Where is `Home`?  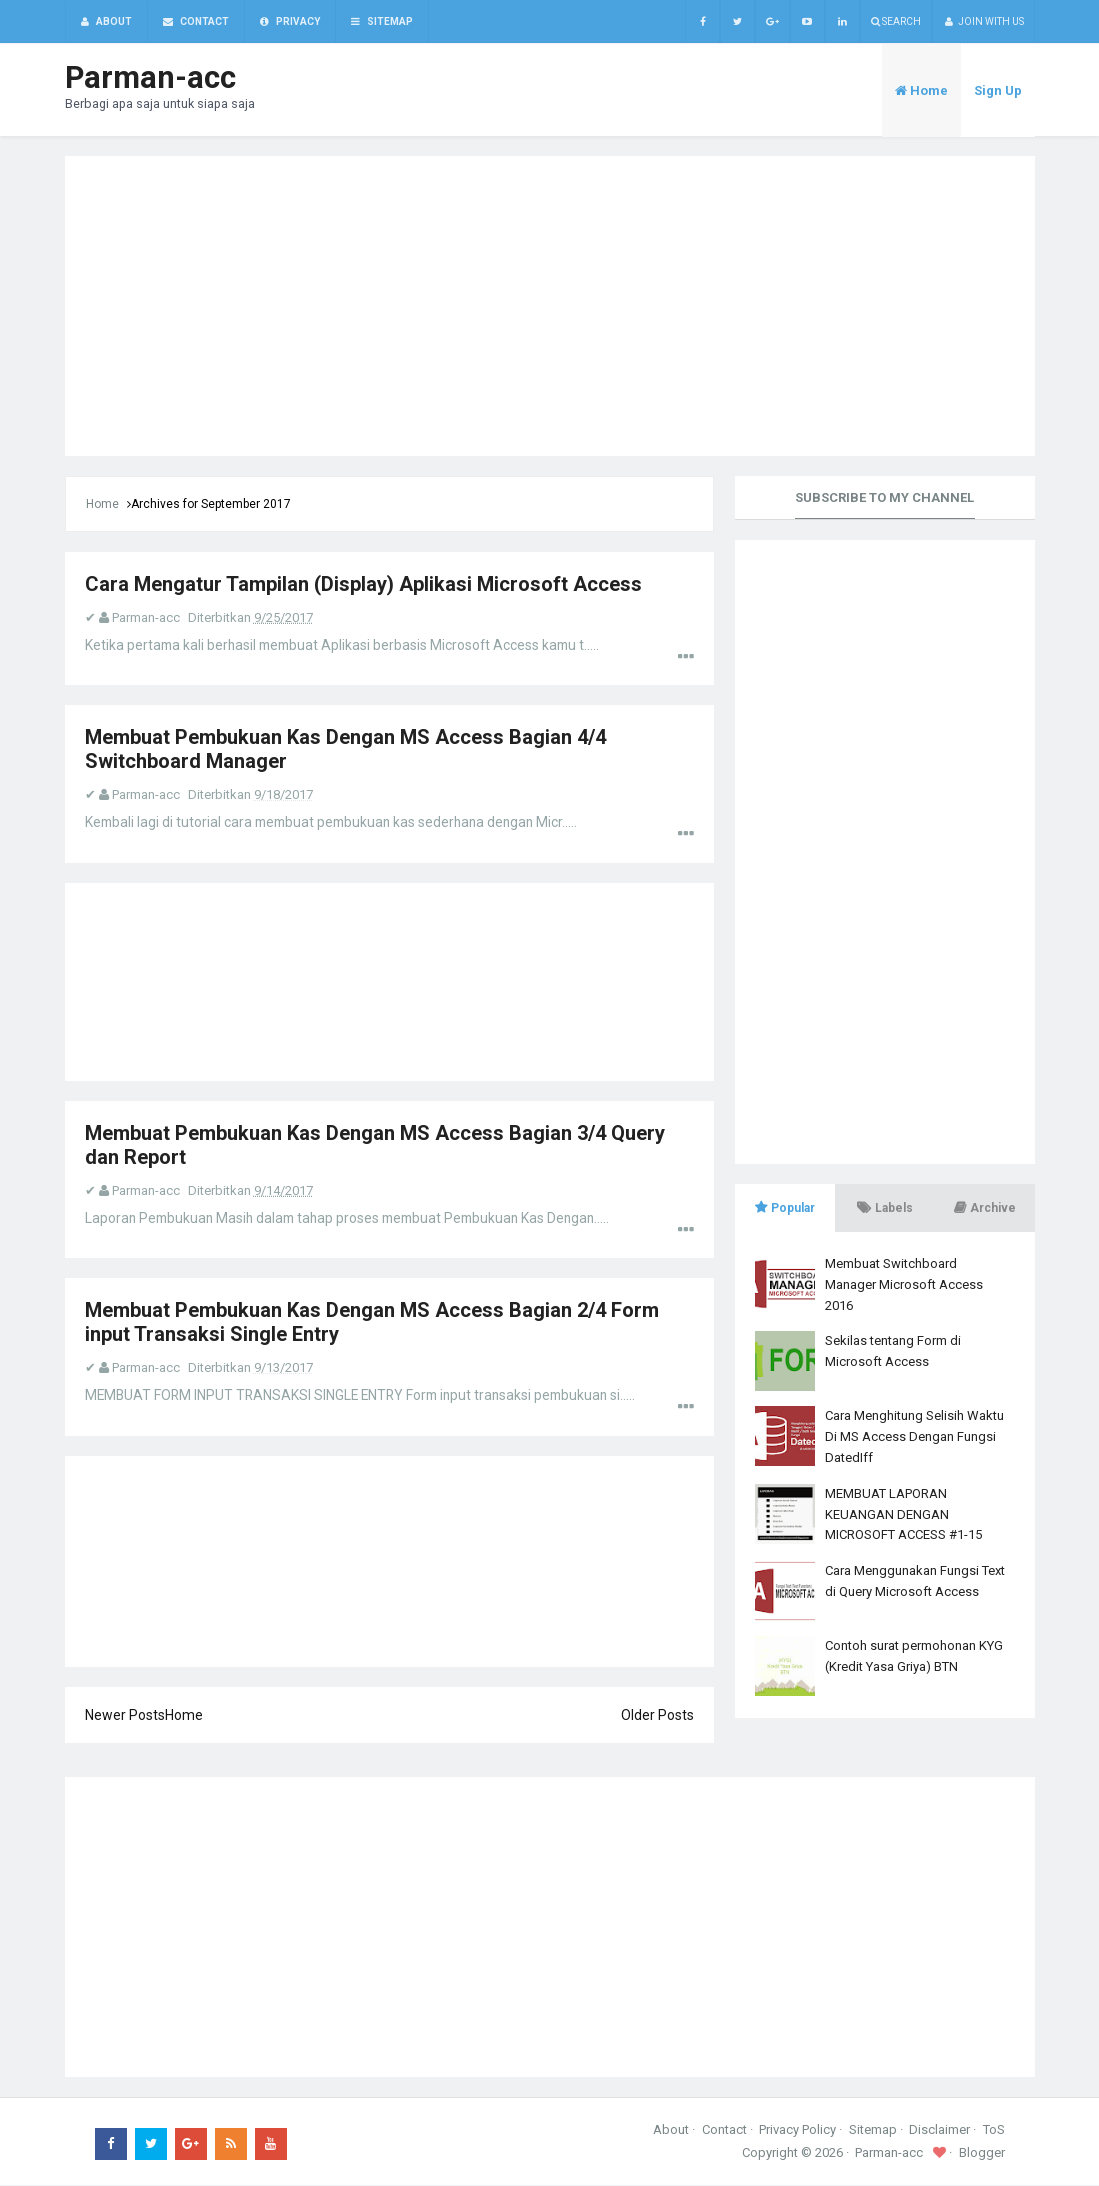
Home is located at coordinates (102, 505).